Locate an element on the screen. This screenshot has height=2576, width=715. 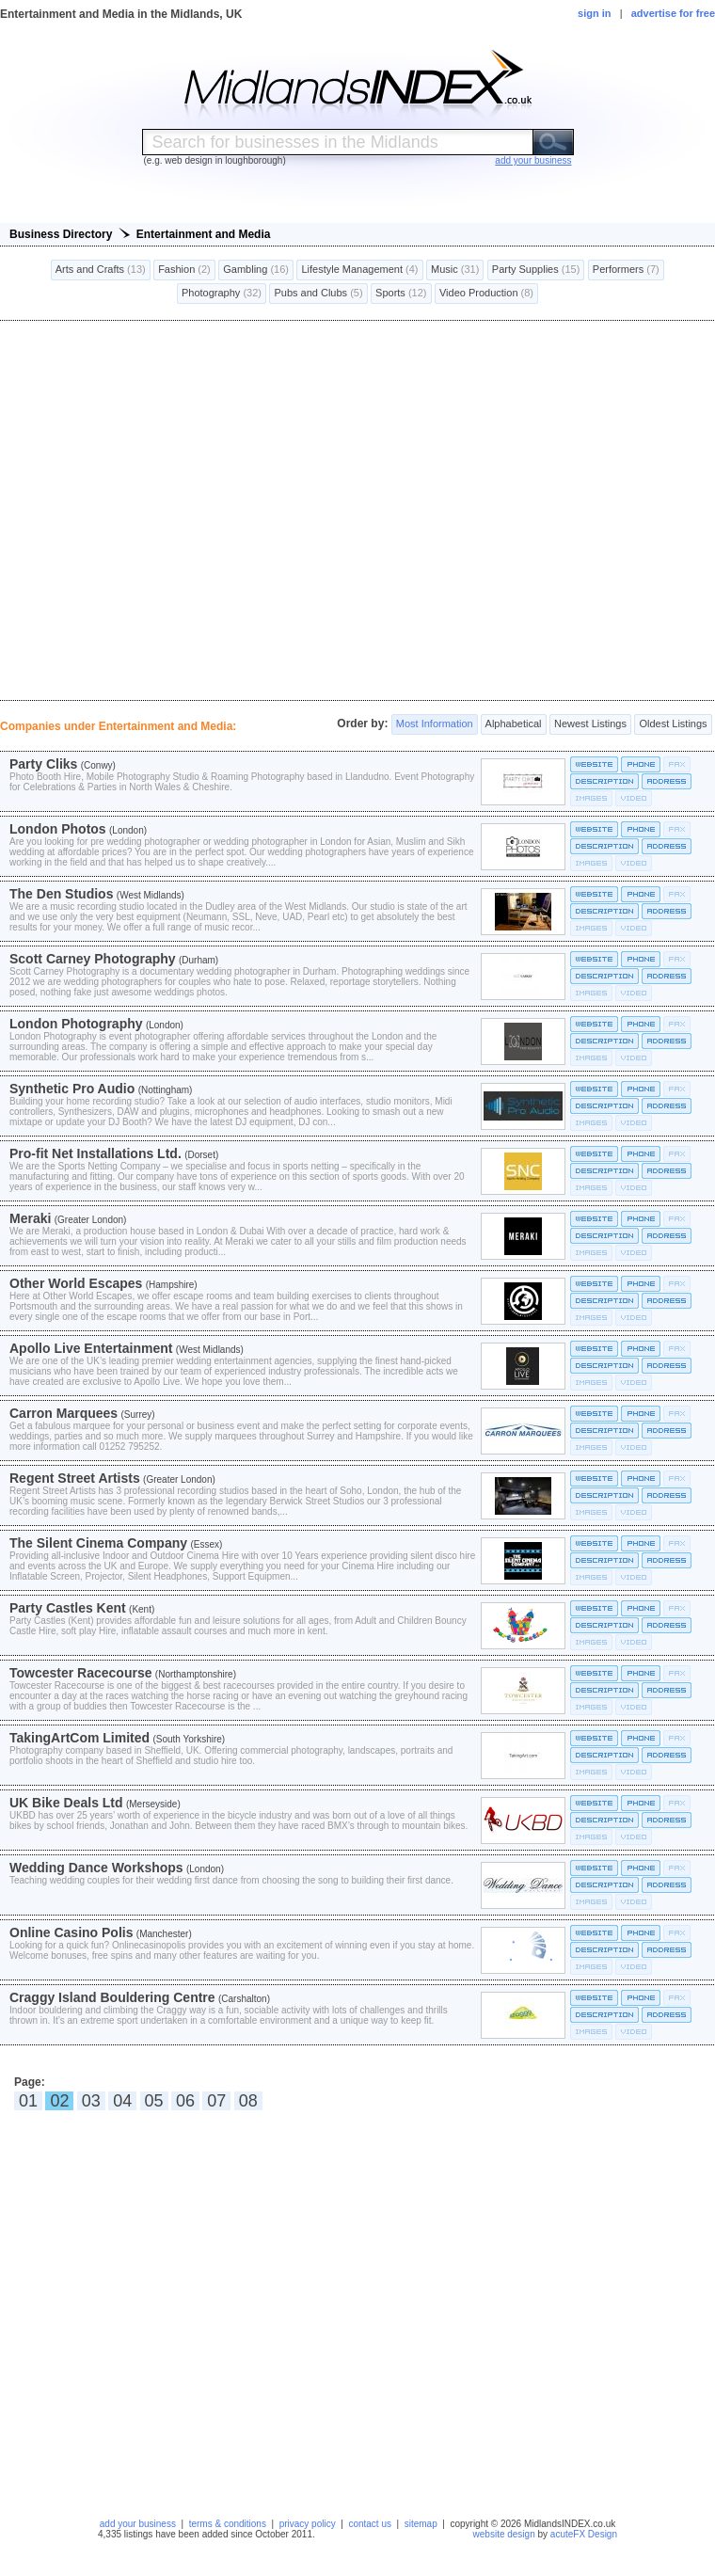
Arts and Crafts is located at coordinates (101, 270).